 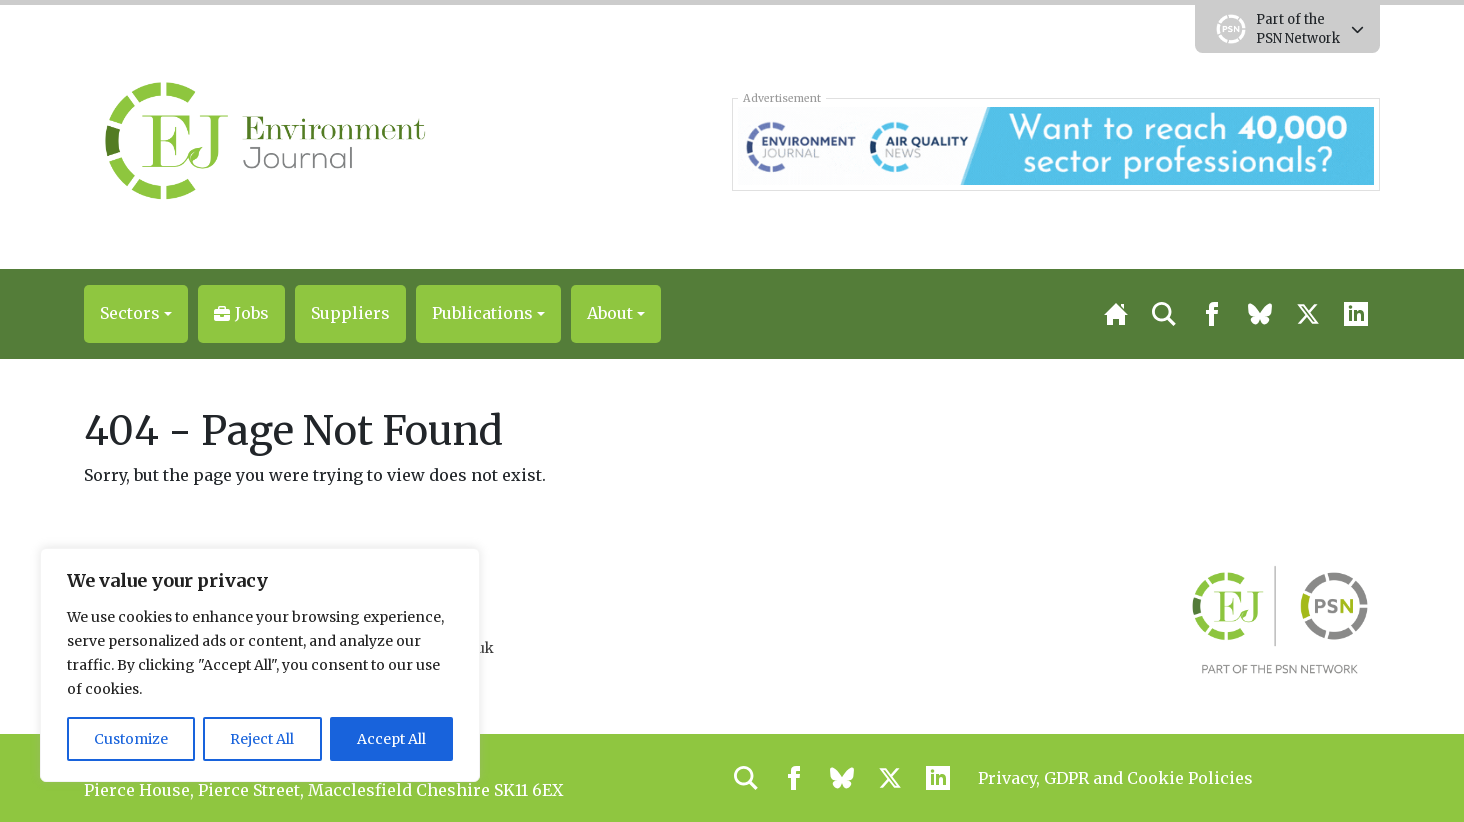 I want to click on Customize, so click(x=131, y=739).